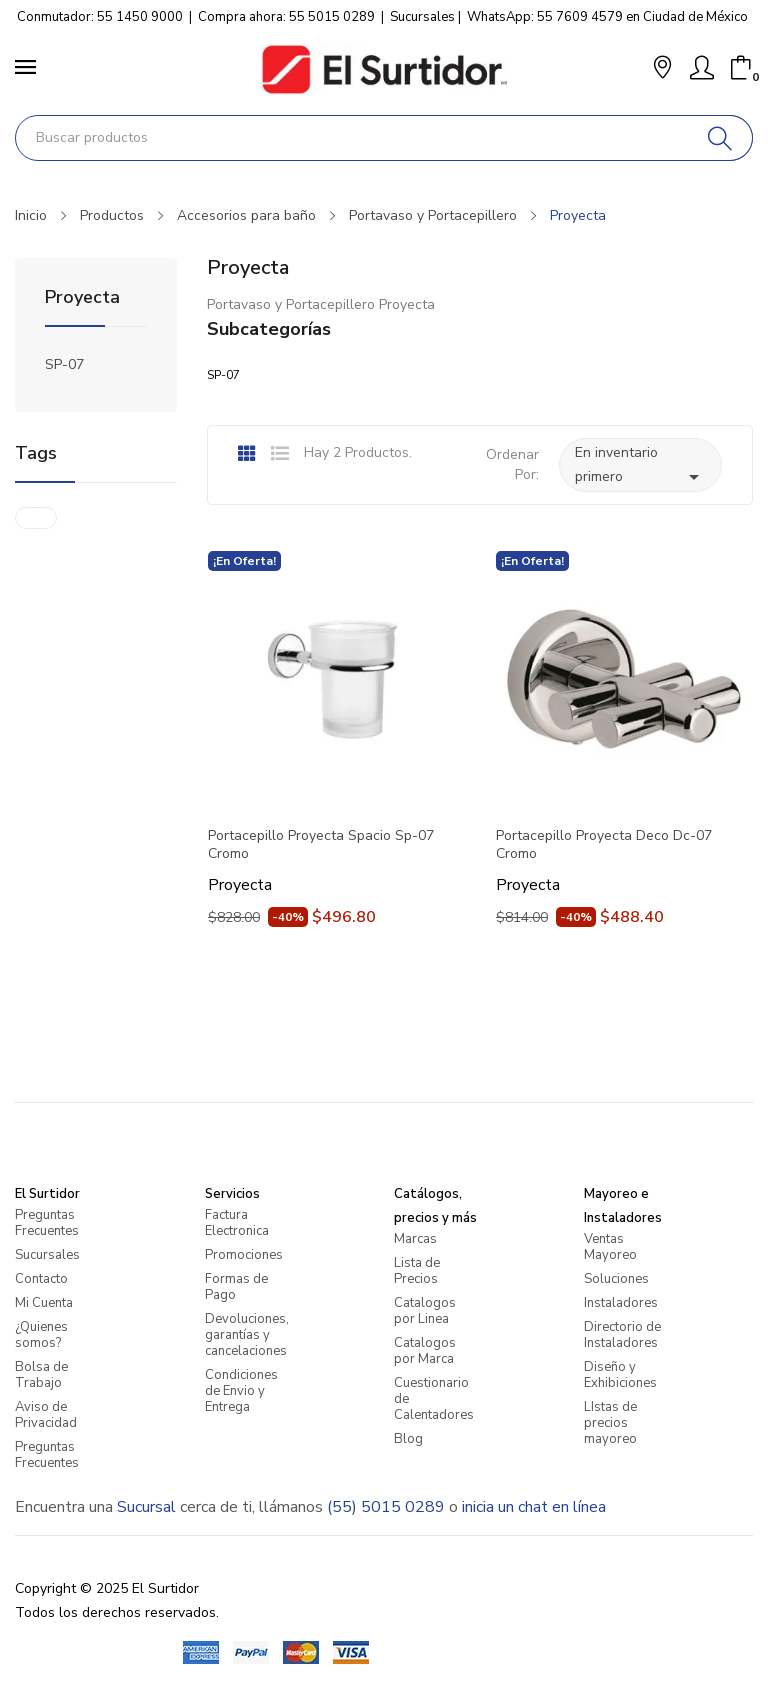 This screenshot has width=768, height=1700. What do you see at coordinates (241, 1391) in the screenshot?
I see `Condiciones de Envio y Entrega` at bounding box center [241, 1391].